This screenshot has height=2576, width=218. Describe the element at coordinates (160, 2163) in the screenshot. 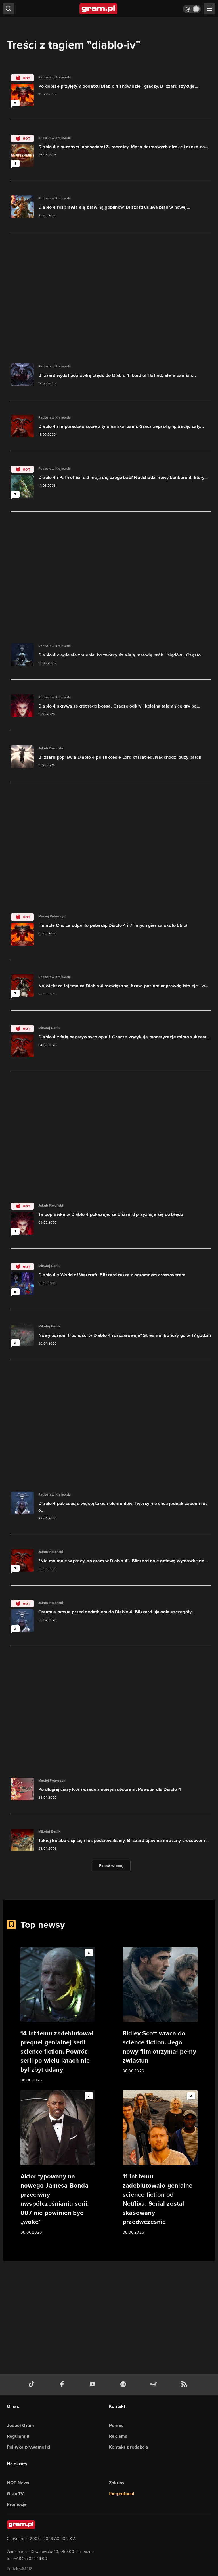

I see `[Link do artykułu 11 lat temu zadebiutowało genialne science fiction od Netflixa. Serial został skasowany przedwcześnie]` at that location.